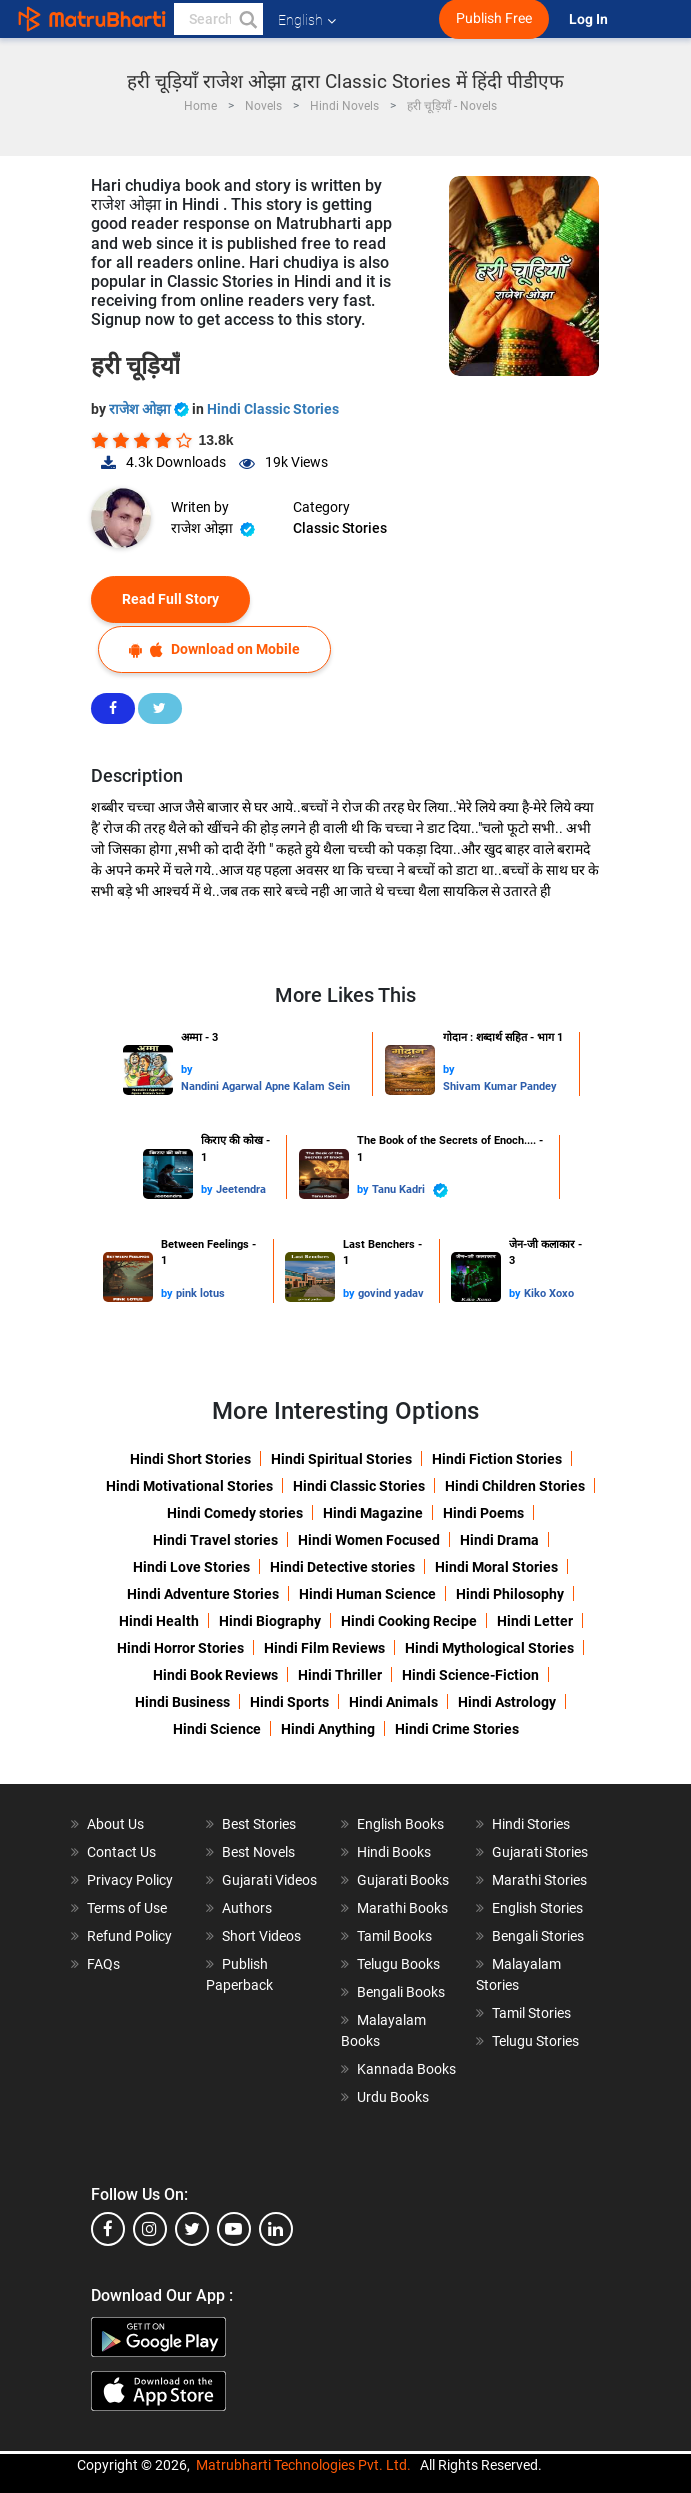 Image resolution: width=691 pixels, height=2493 pixels. Describe the element at coordinates (276, 2229) in the screenshot. I see `[linkedin]` at that location.